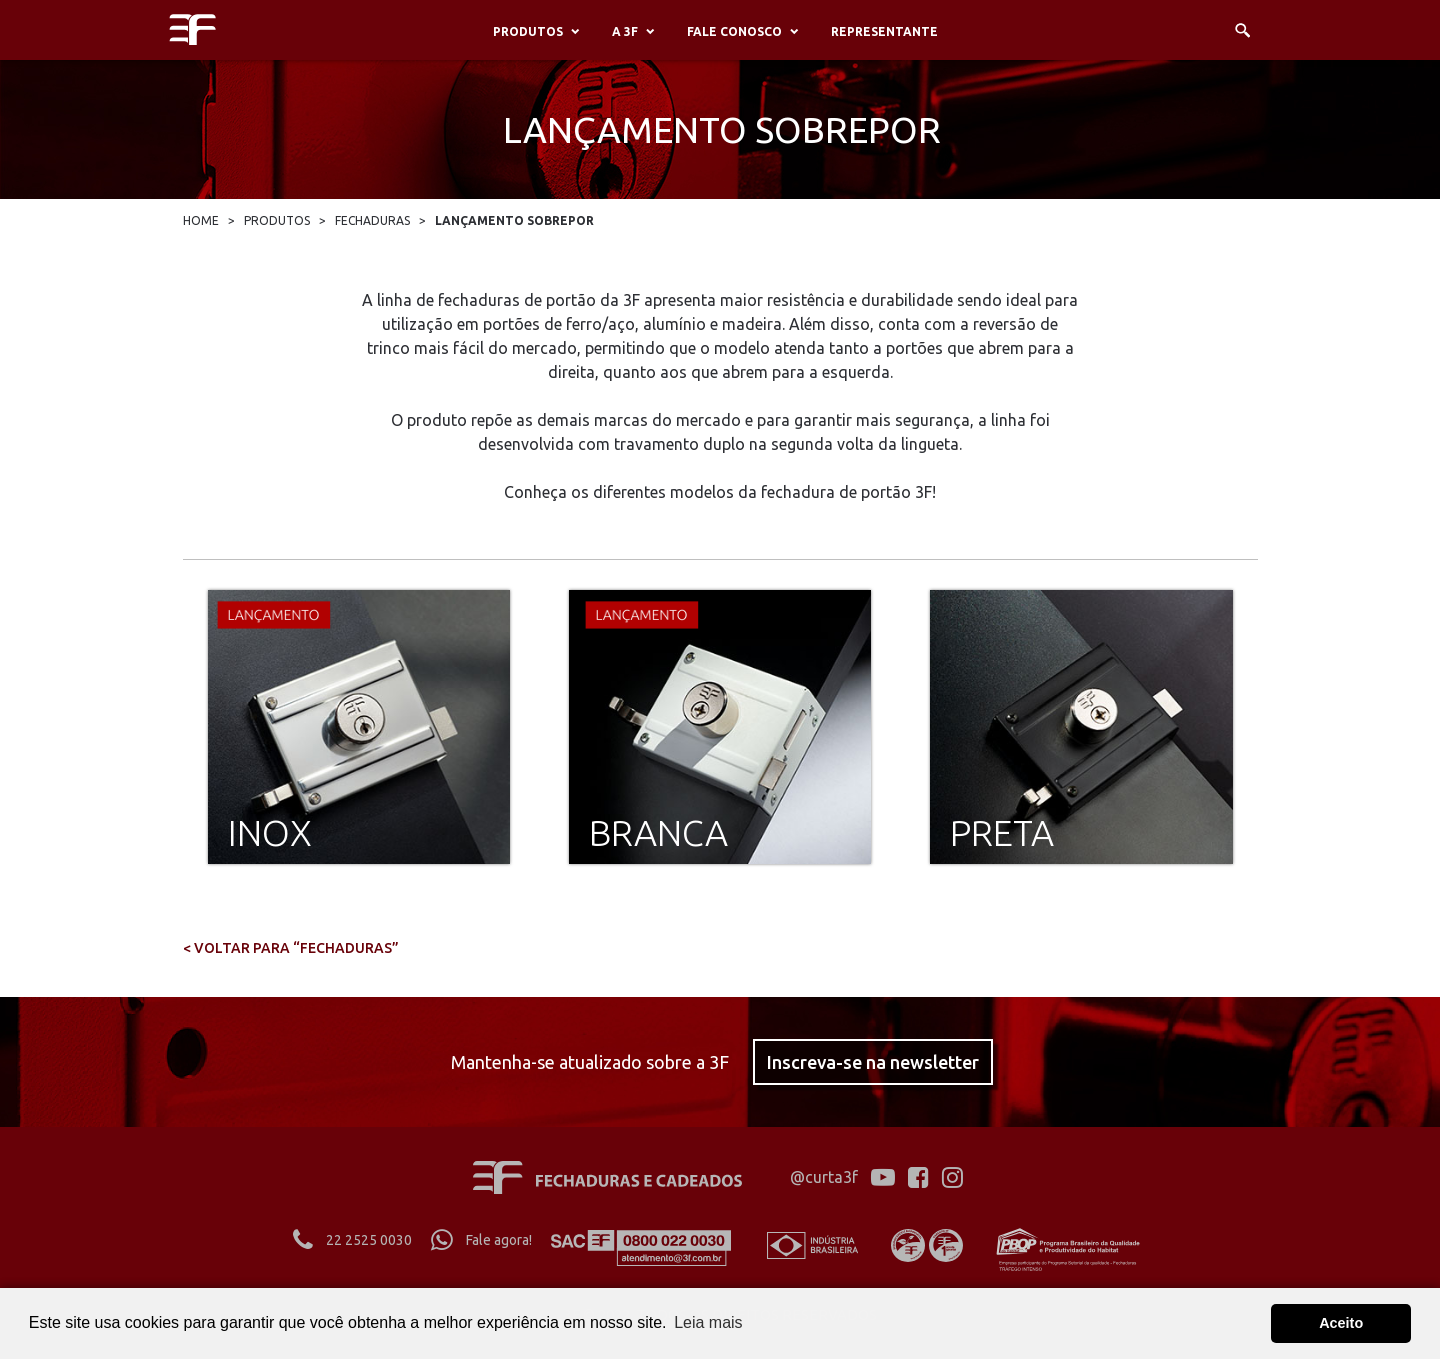 This screenshot has height=1359, width=1440. Describe the element at coordinates (873, 1062) in the screenshot. I see `Inscreva-se na newsletter` at that location.